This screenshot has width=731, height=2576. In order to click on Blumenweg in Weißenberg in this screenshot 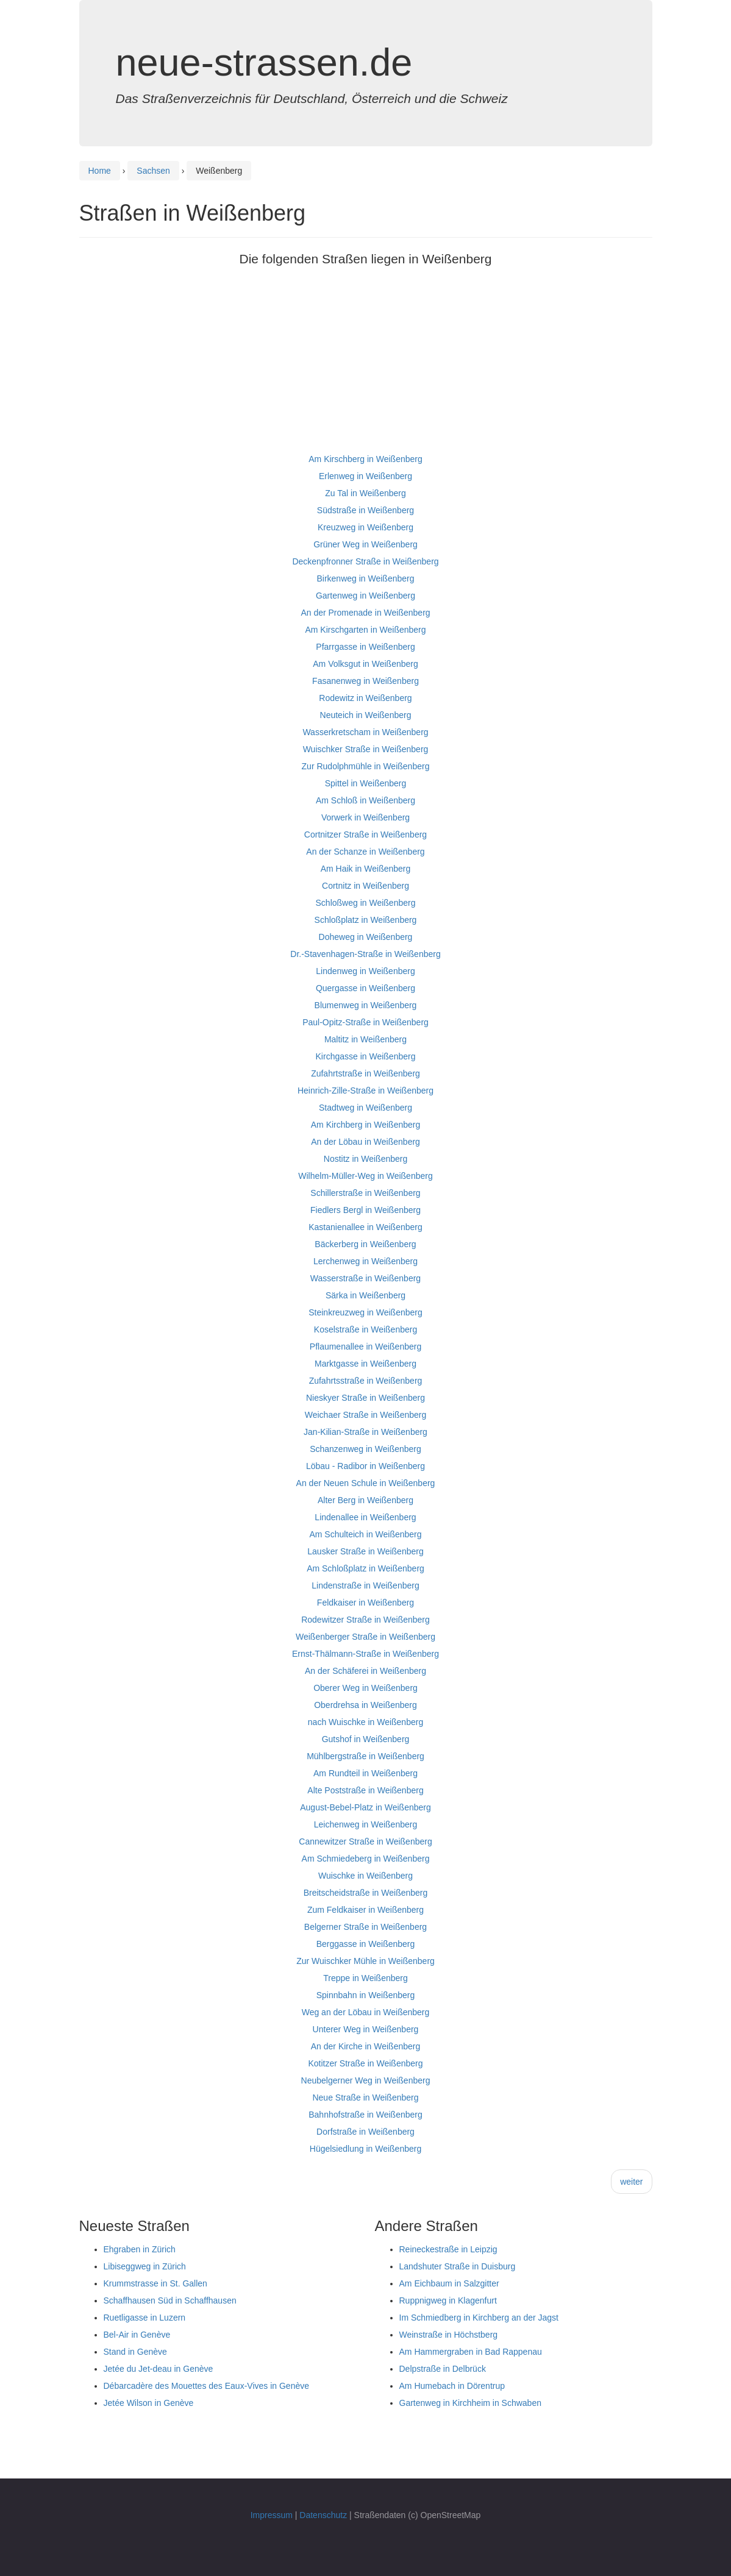, I will do `click(366, 1005)`.